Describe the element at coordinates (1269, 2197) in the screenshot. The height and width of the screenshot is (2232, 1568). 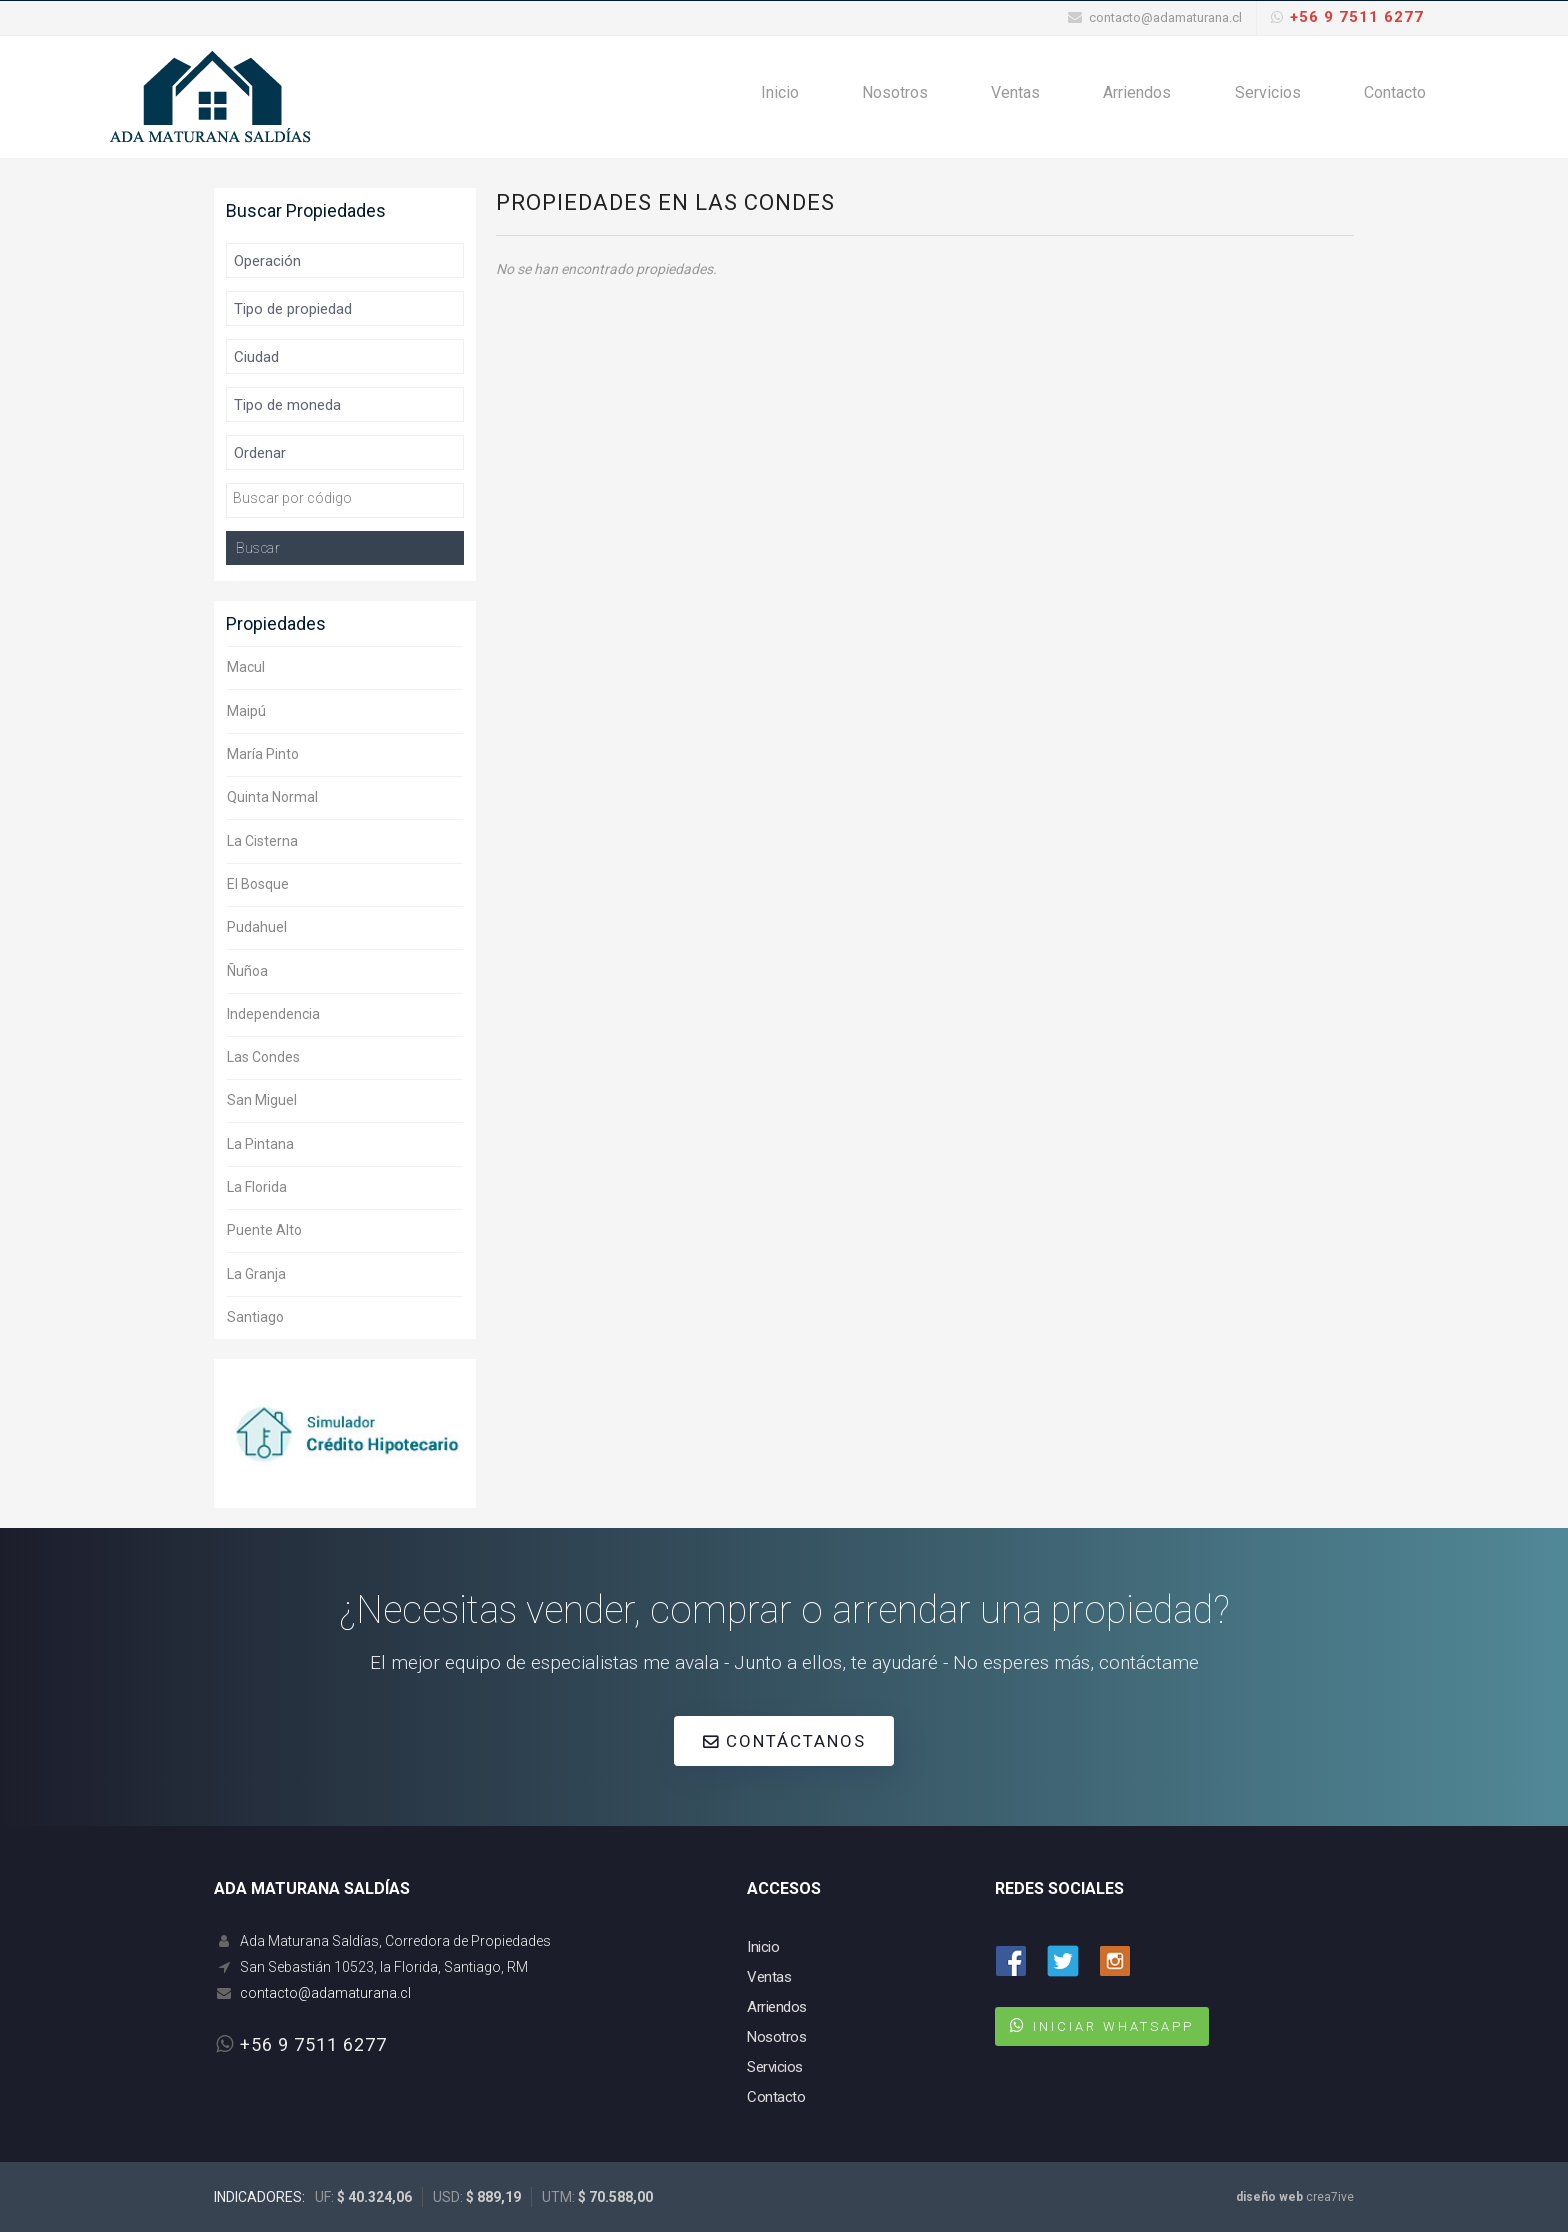
I see `diseño web` at that location.